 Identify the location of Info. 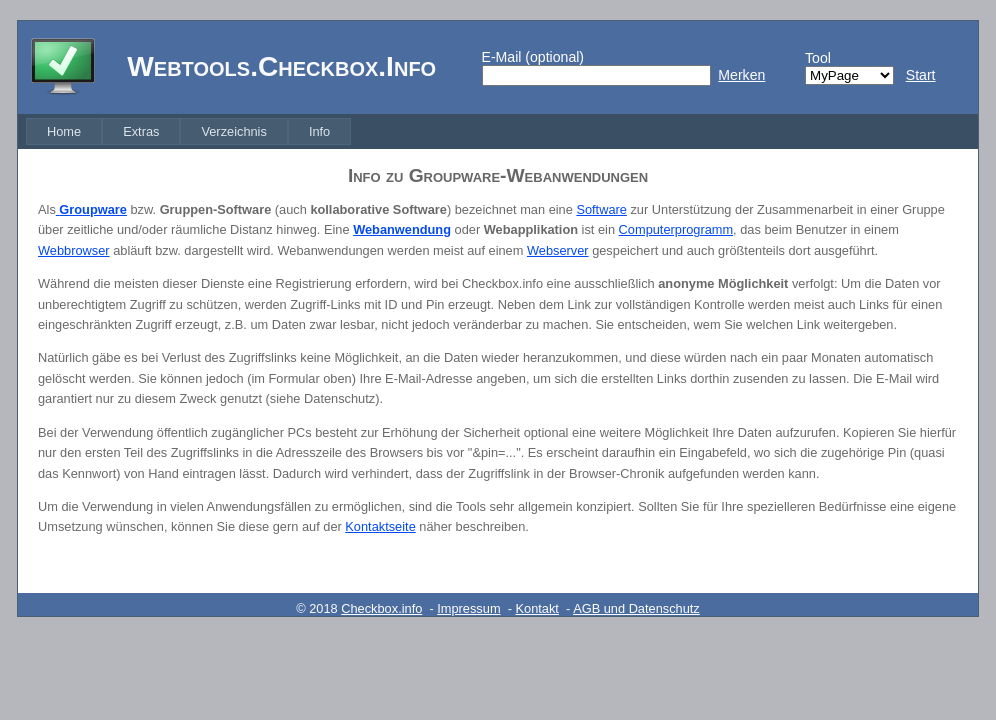
(319, 131).